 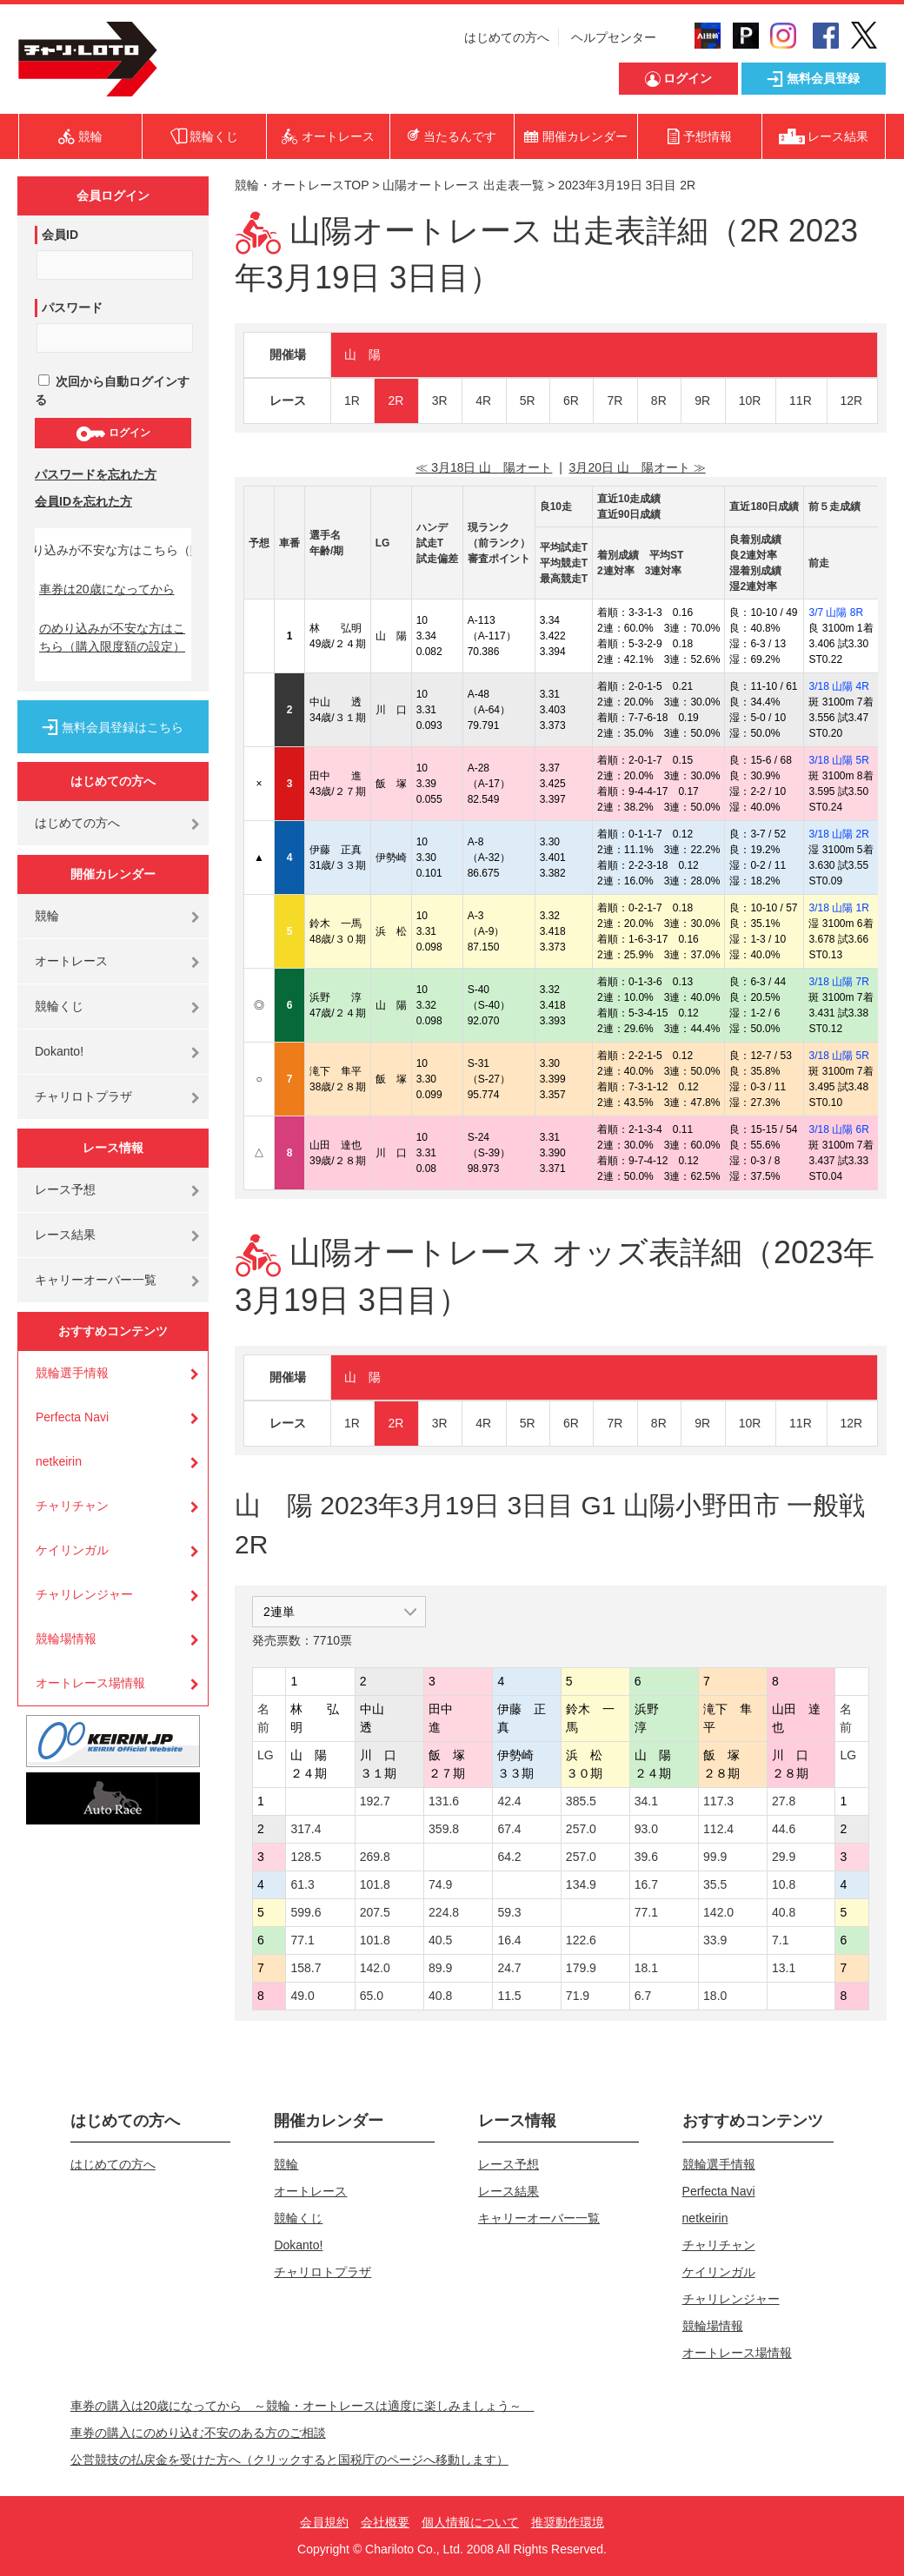 What do you see at coordinates (838, 1129) in the screenshot?
I see `3/18 山陽 6R` at bounding box center [838, 1129].